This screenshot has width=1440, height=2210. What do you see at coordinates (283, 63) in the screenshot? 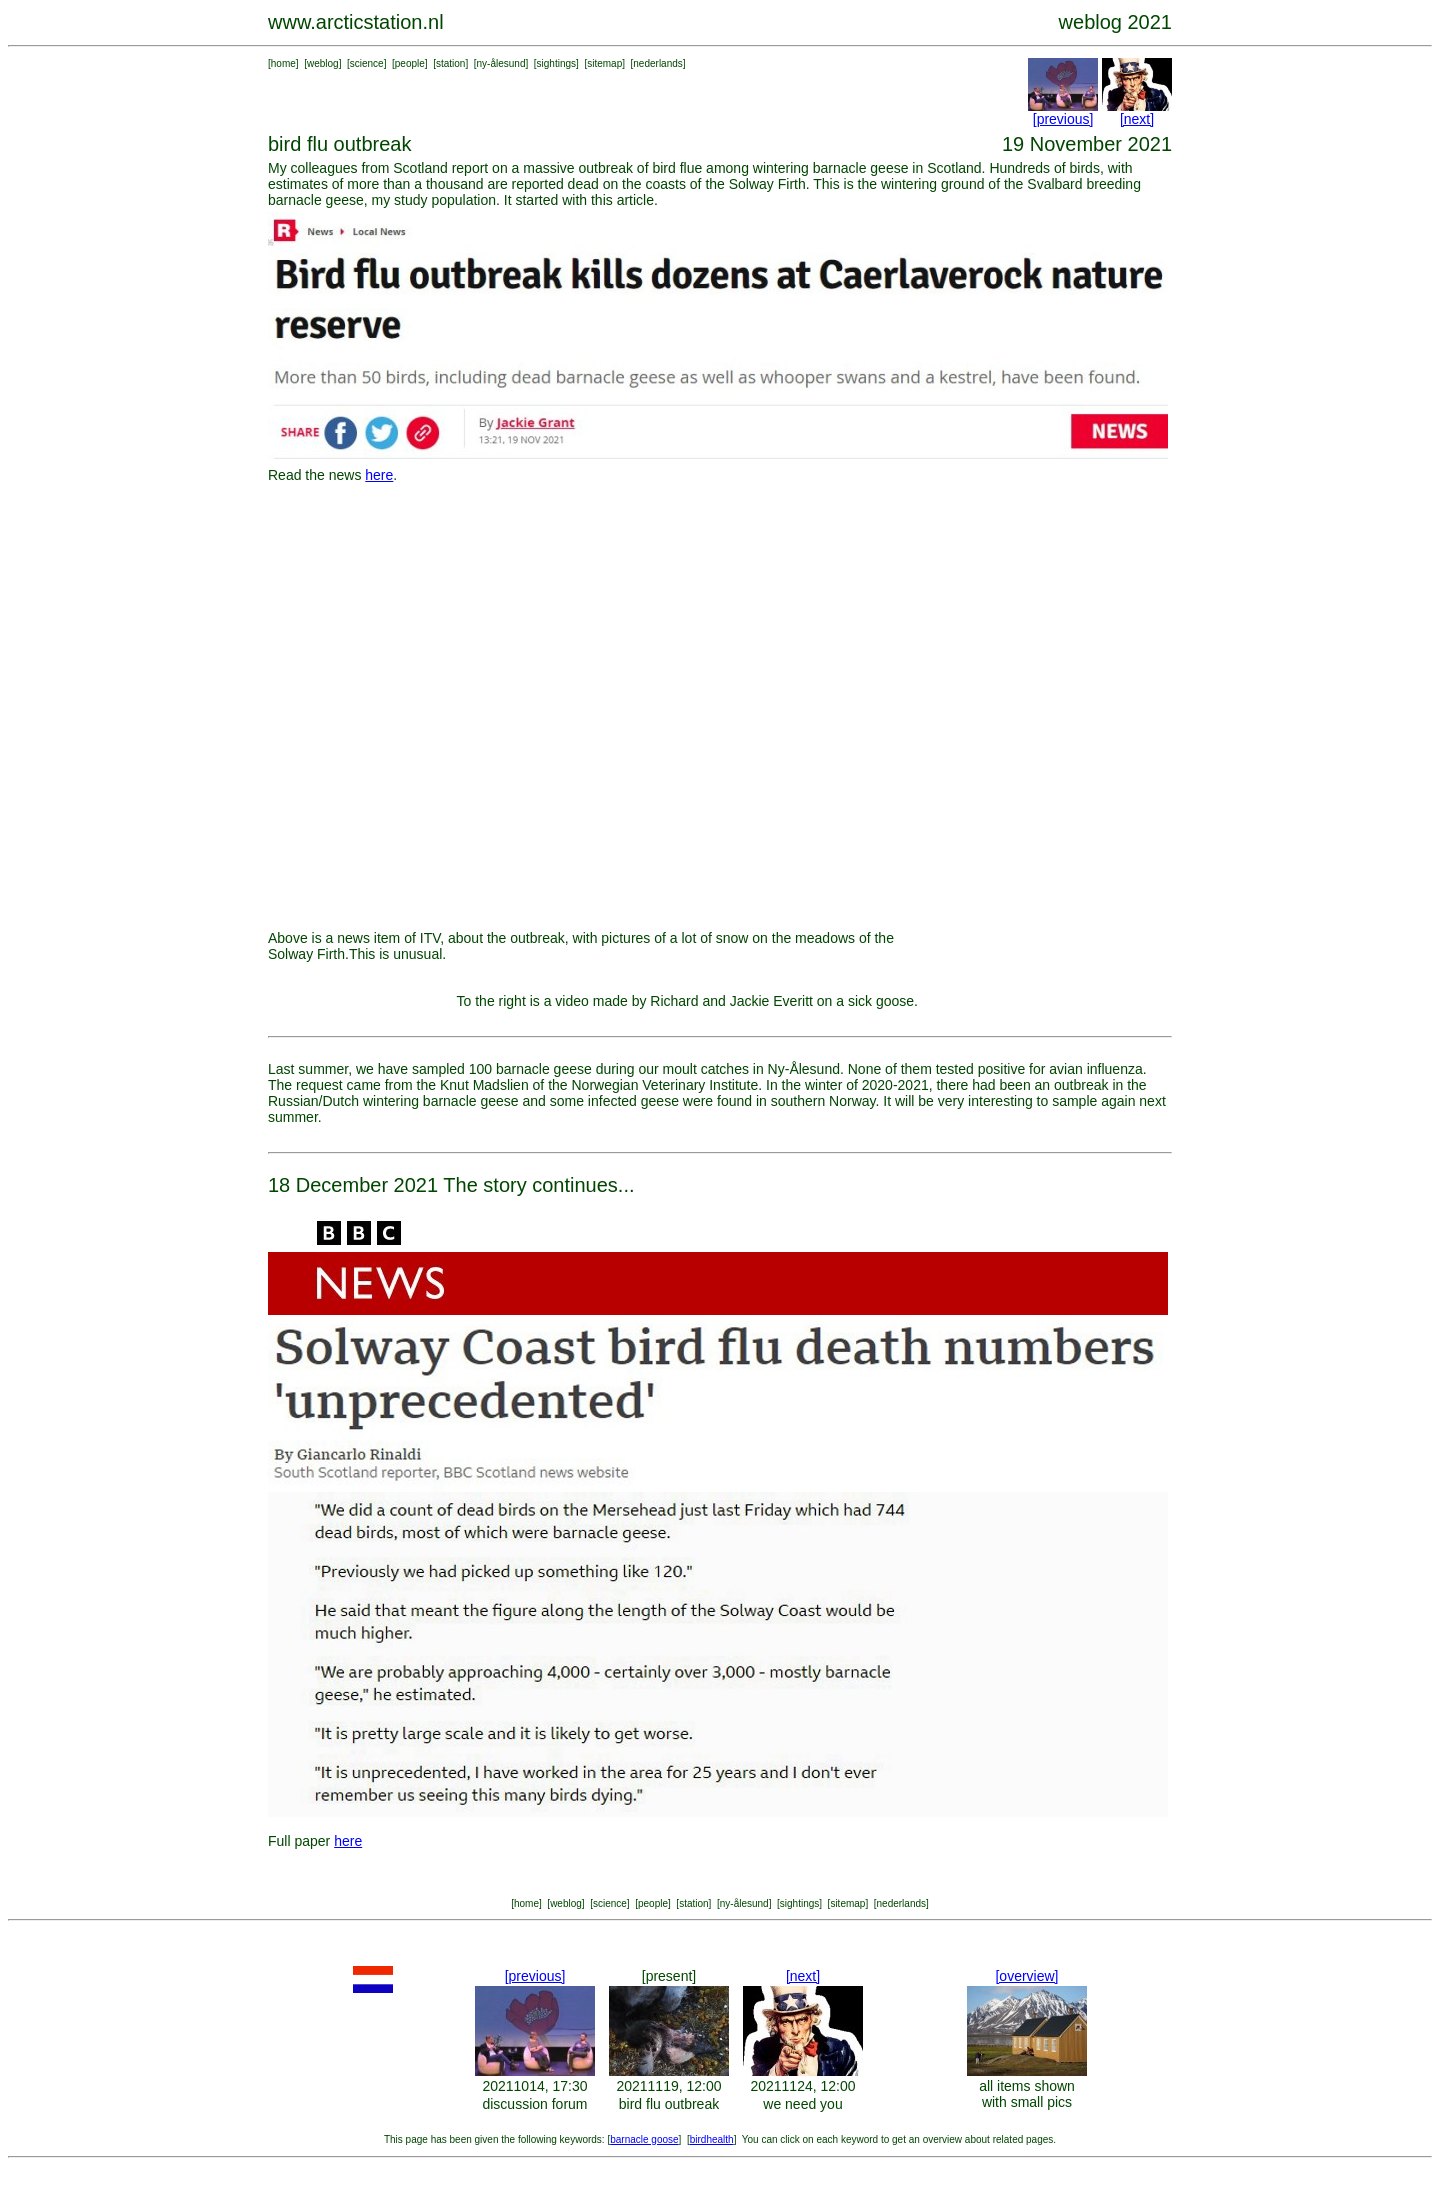
I see `home` at bounding box center [283, 63].